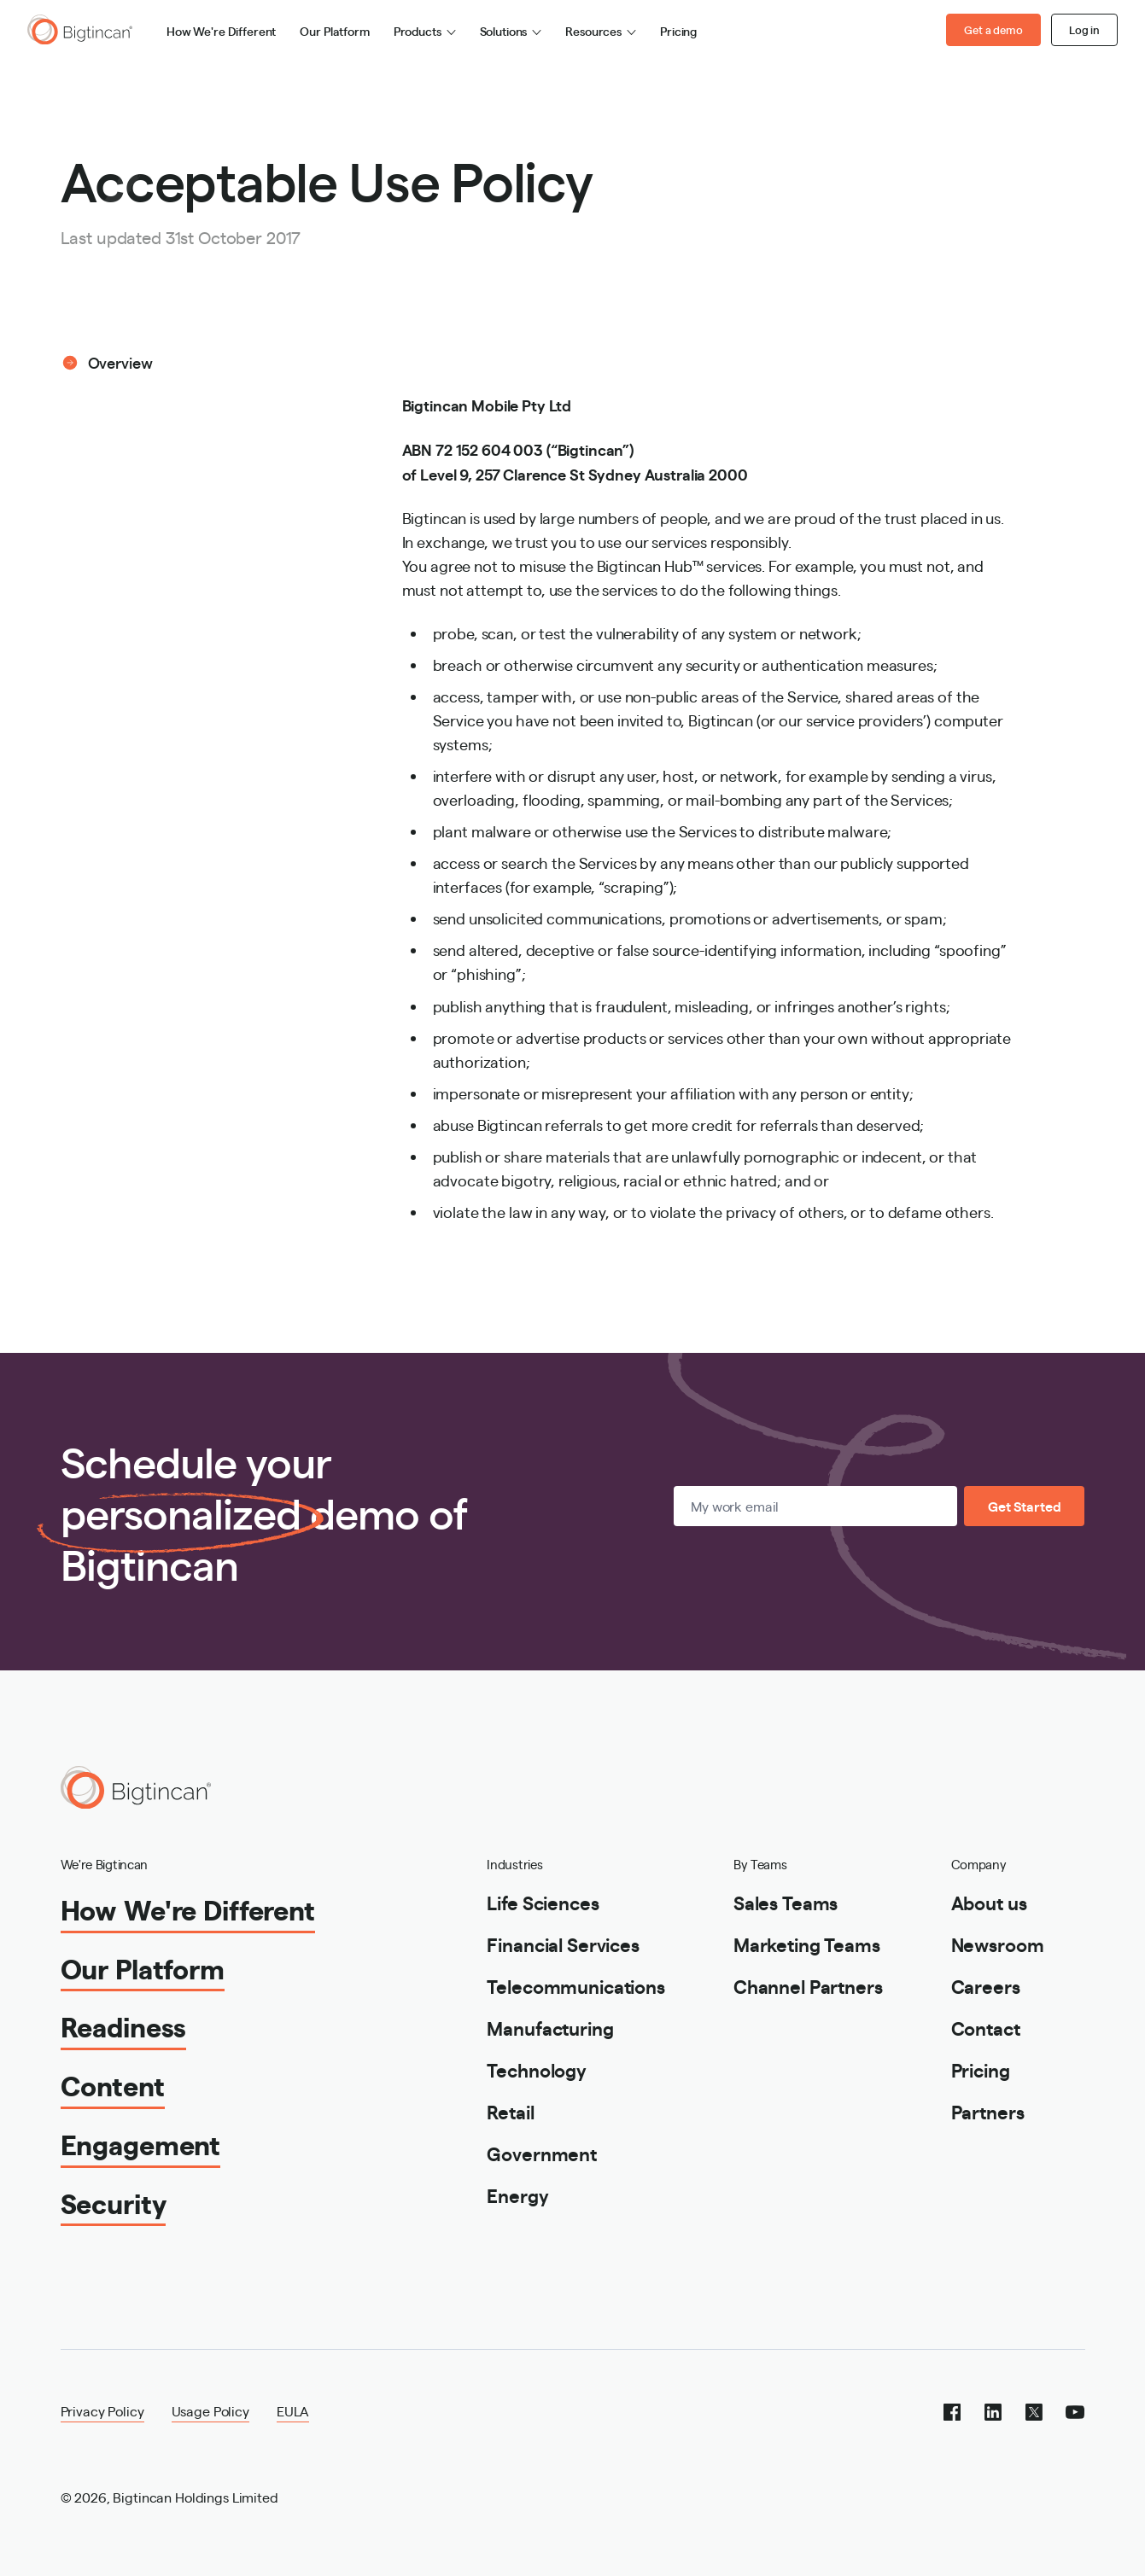 Image resolution: width=1145 pixels, height=2576 pixels. Describe the element at coordinates (550, 2027) in the screenshot. I see `Manufacturing` at that location.